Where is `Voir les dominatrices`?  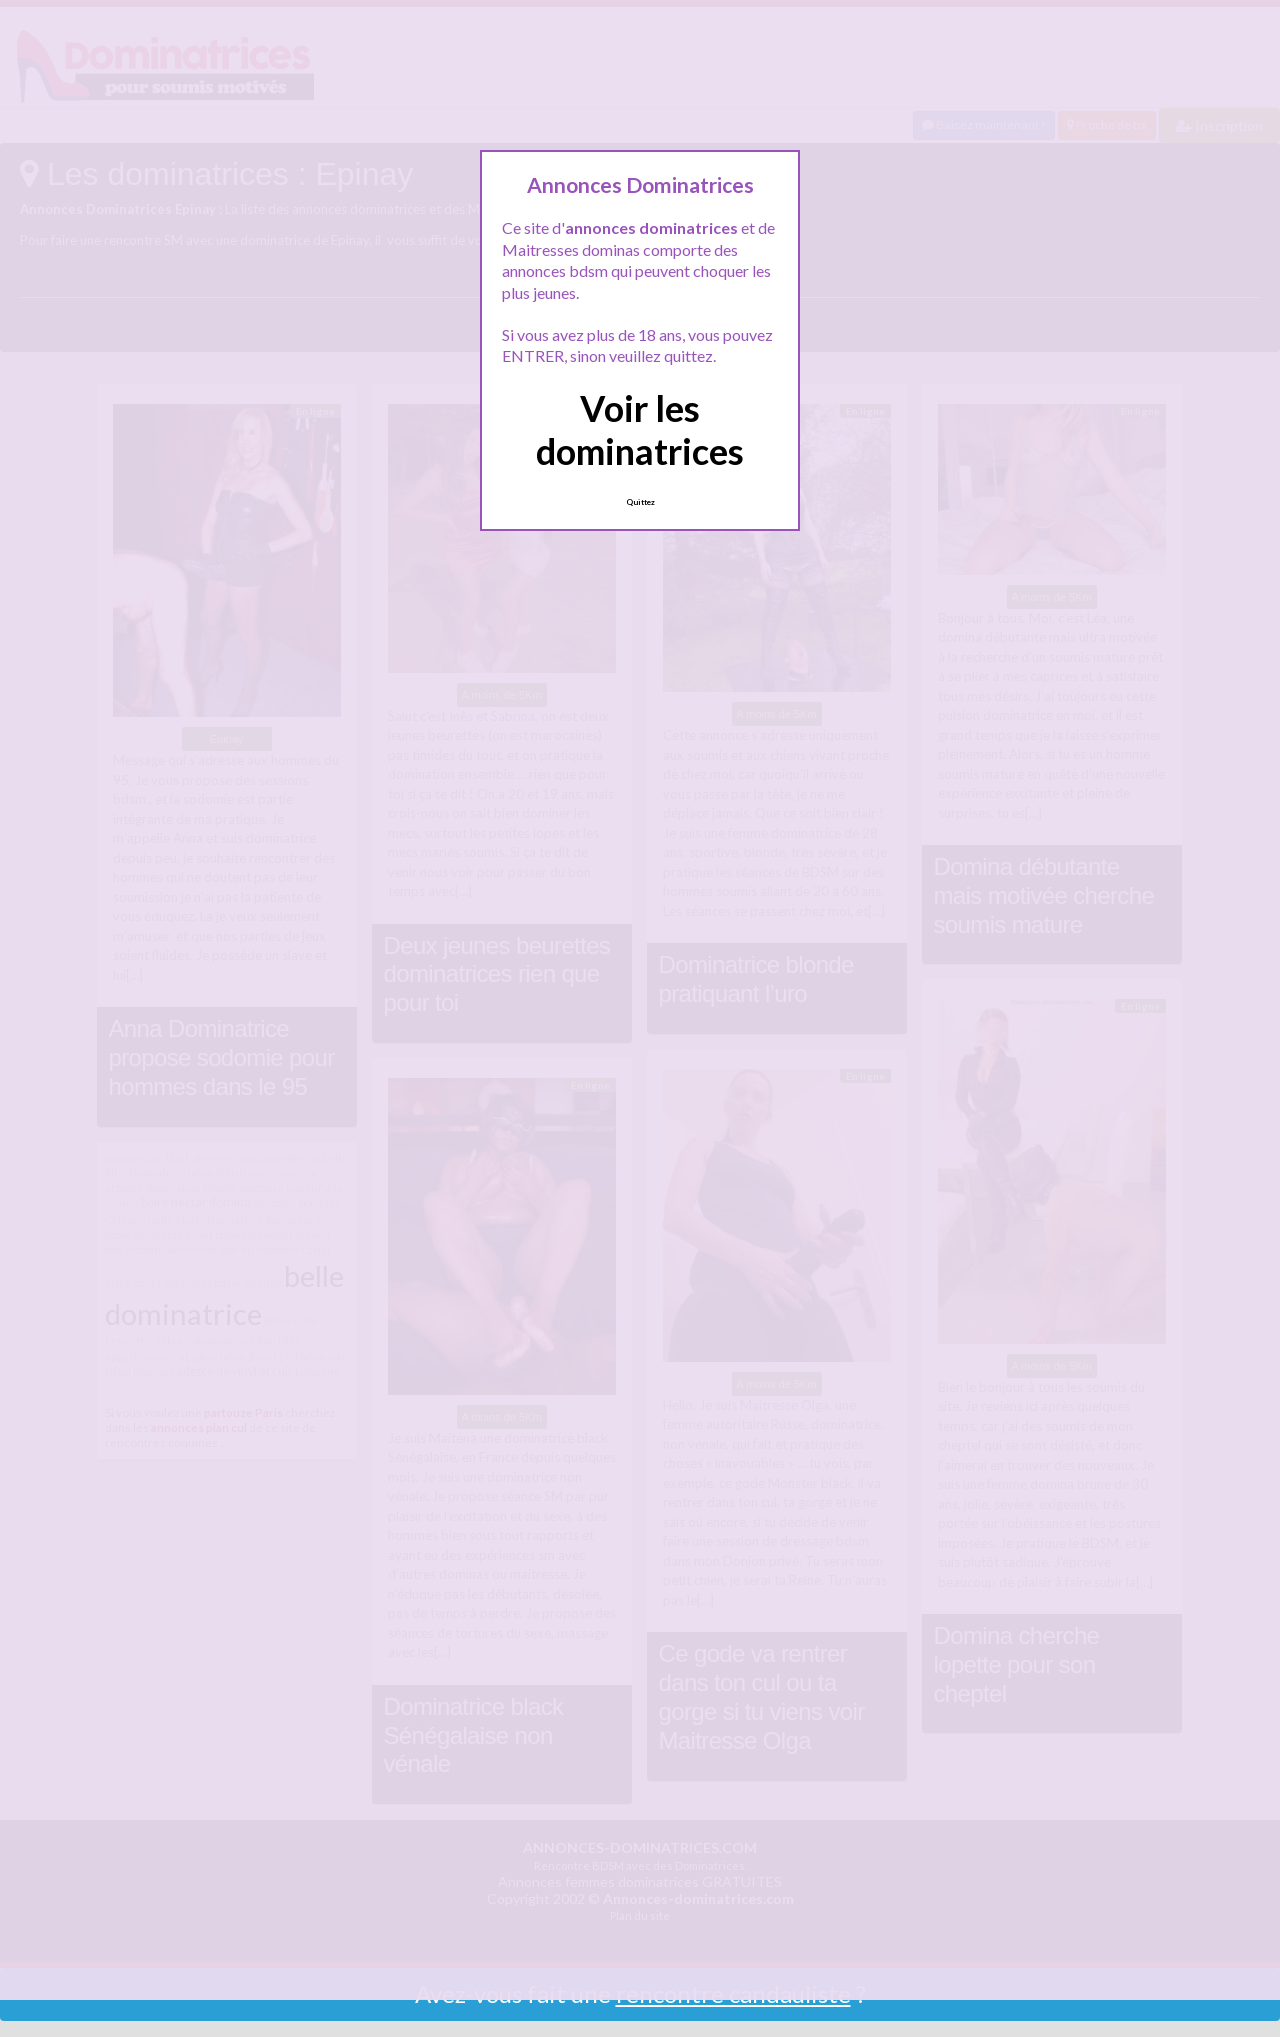
Voir les dominatrices is located at coordinates (640, 429).